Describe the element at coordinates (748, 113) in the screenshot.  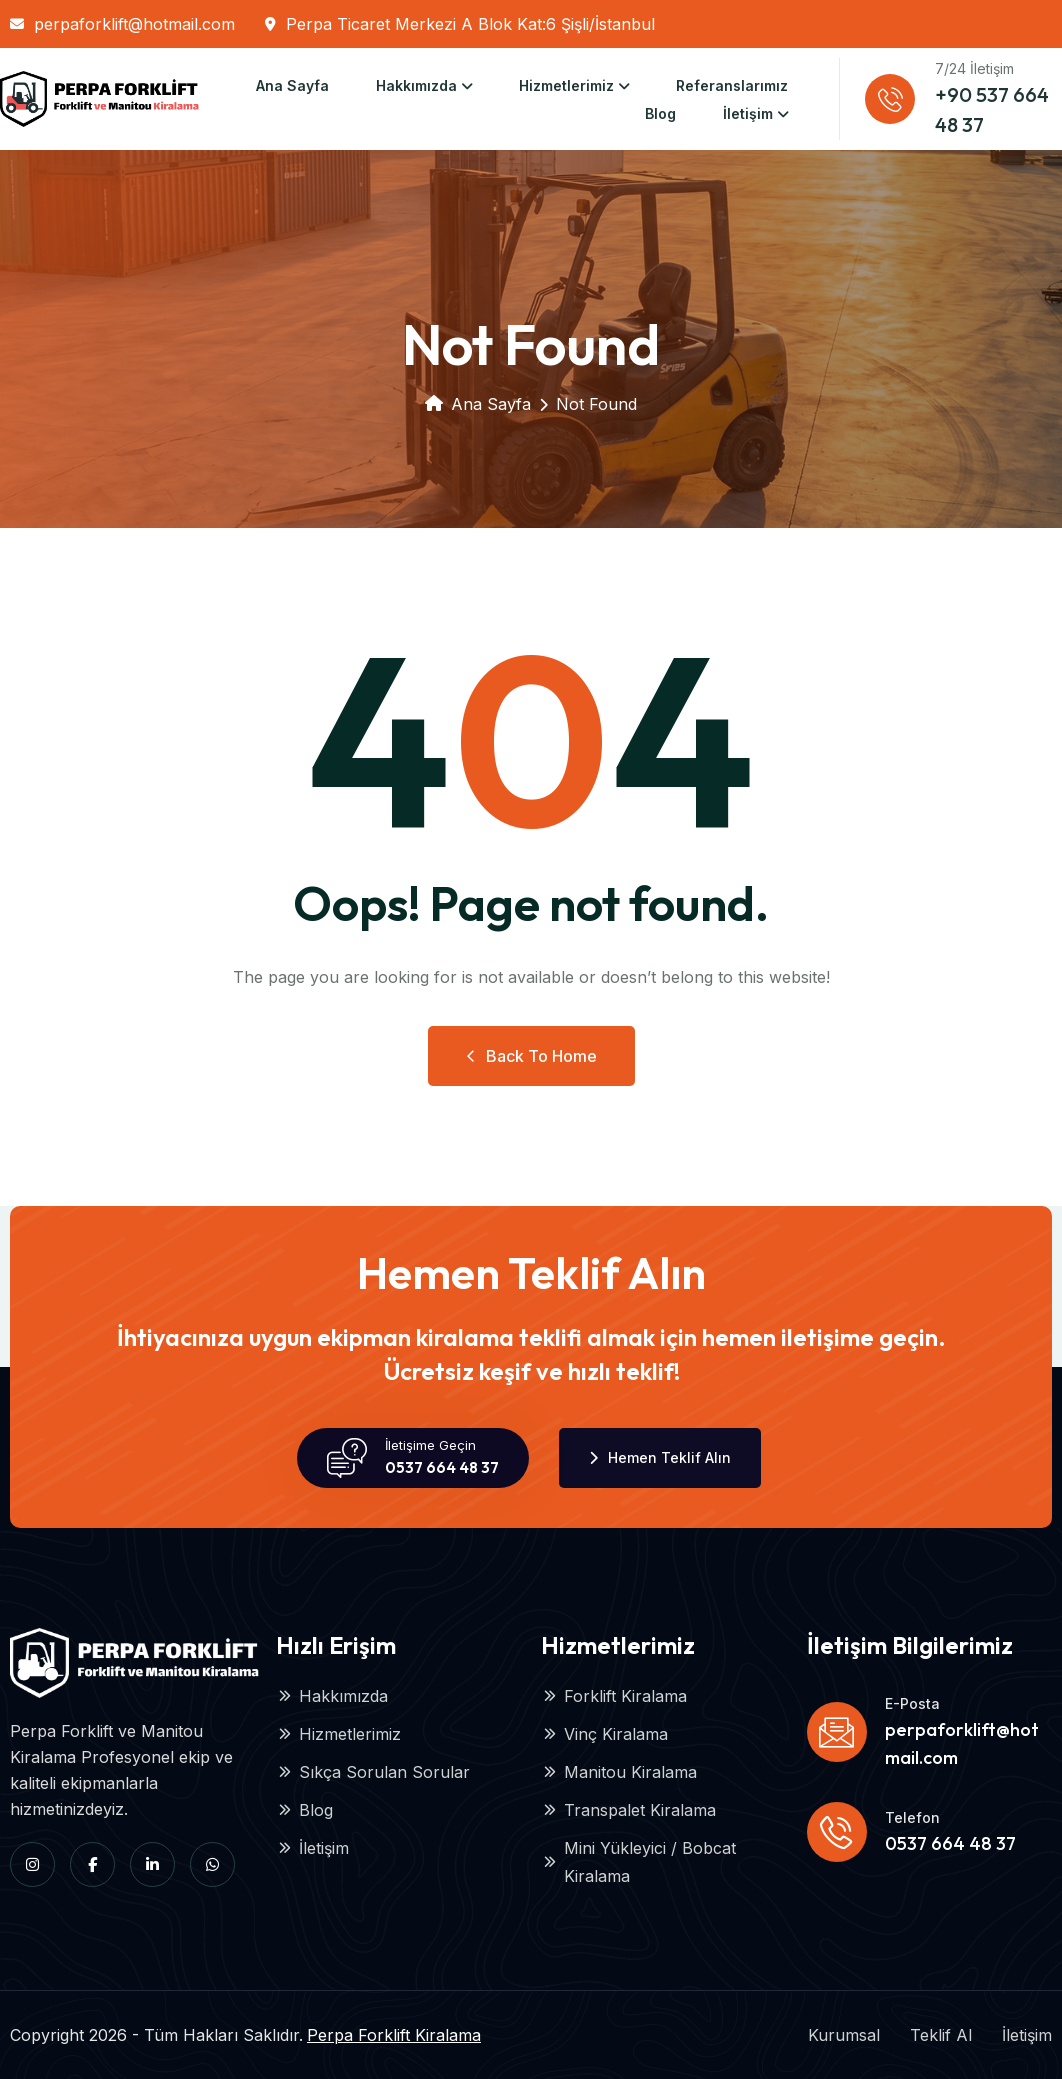
I see `İletişim` at that location.